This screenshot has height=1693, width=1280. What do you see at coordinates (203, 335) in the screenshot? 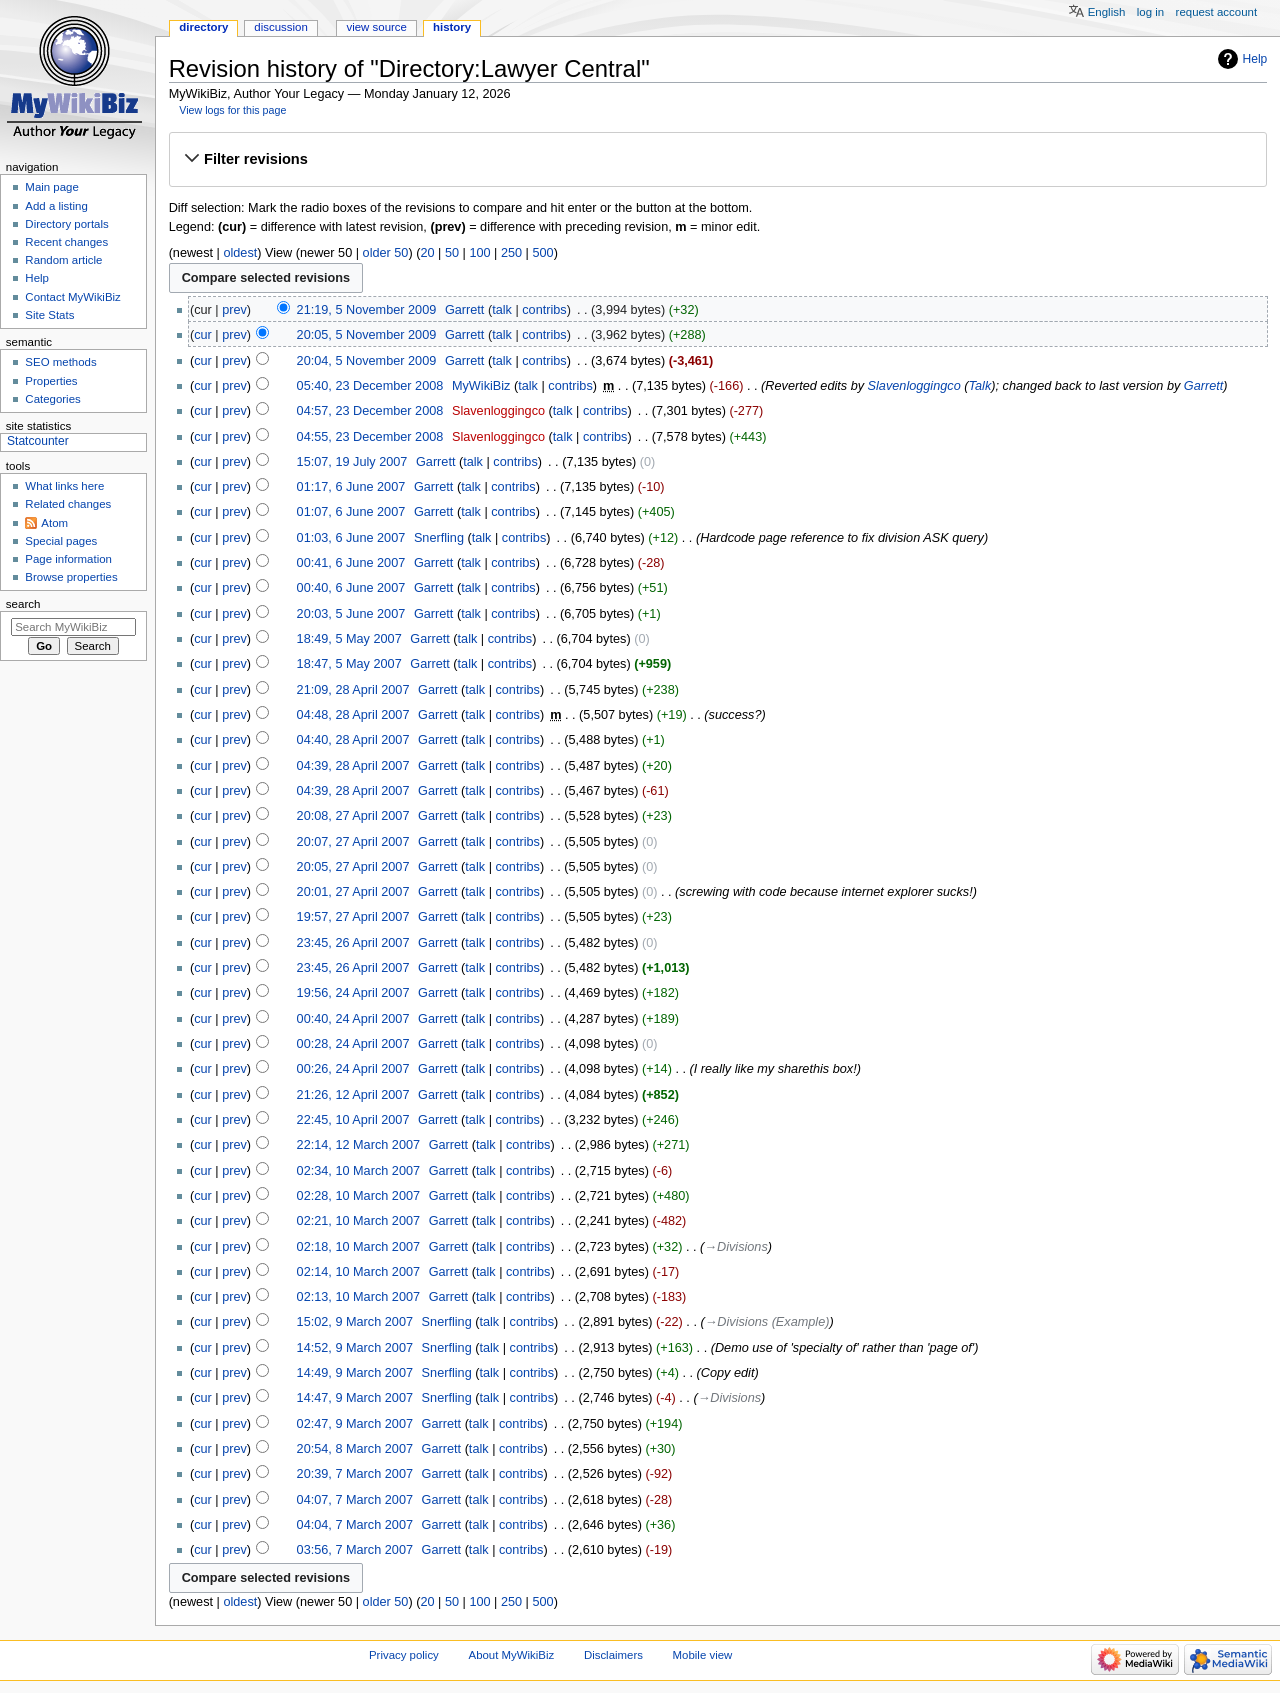
I see `cur` at bounding box center [203, 335].